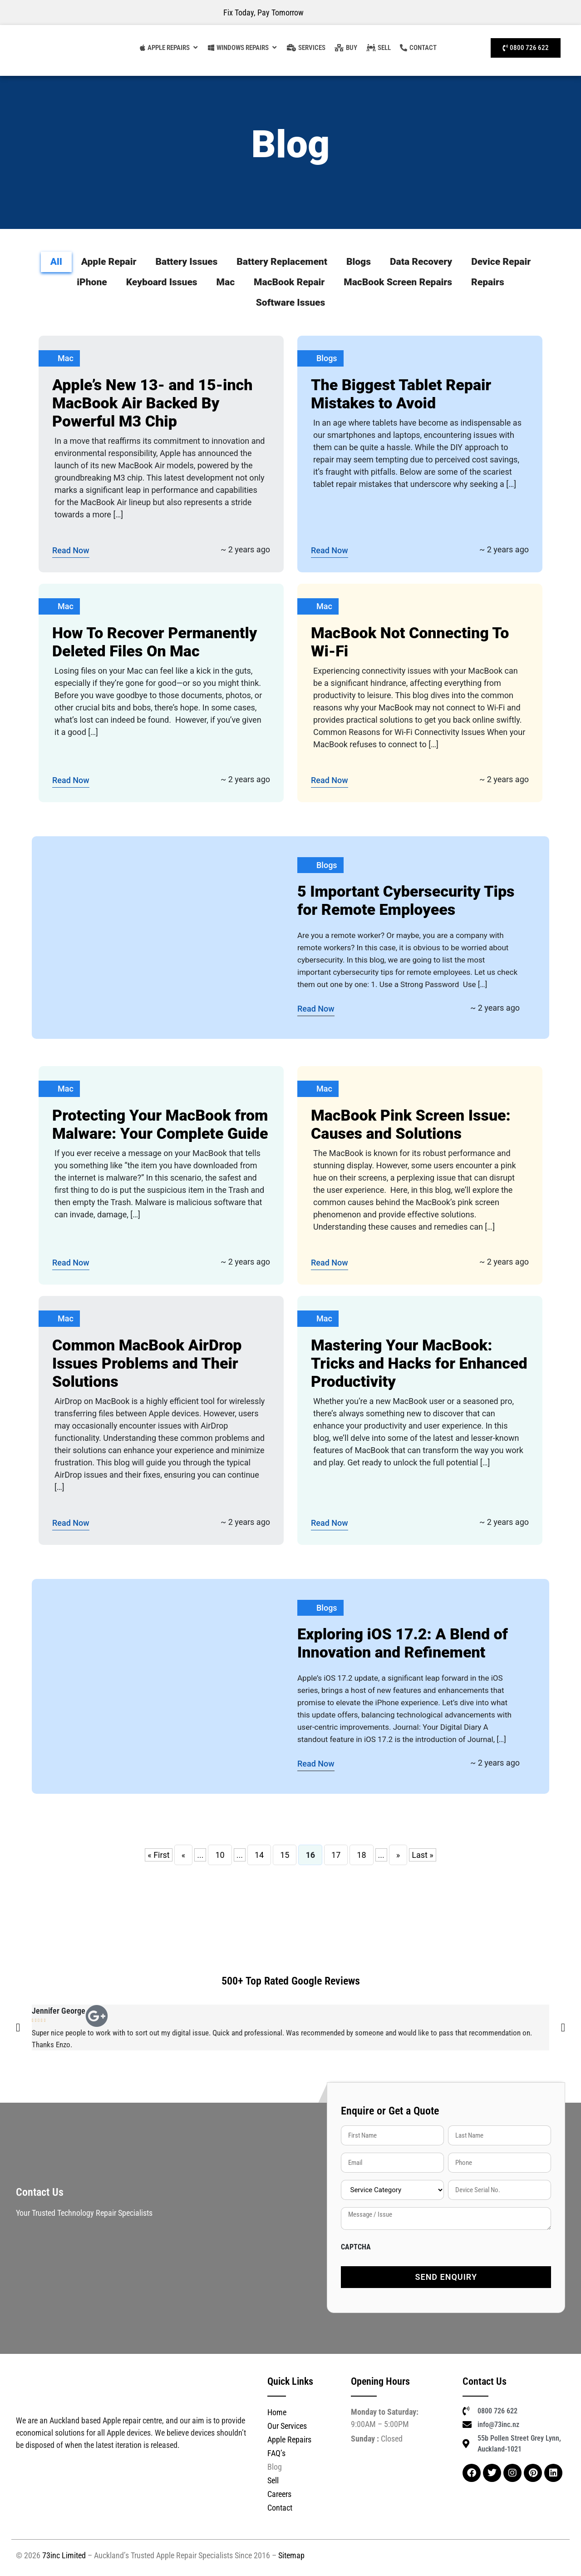  What do you see at coordinates (290, 302) in the screenshot?
I see `Software Issues` at bounding box center [290, 302].